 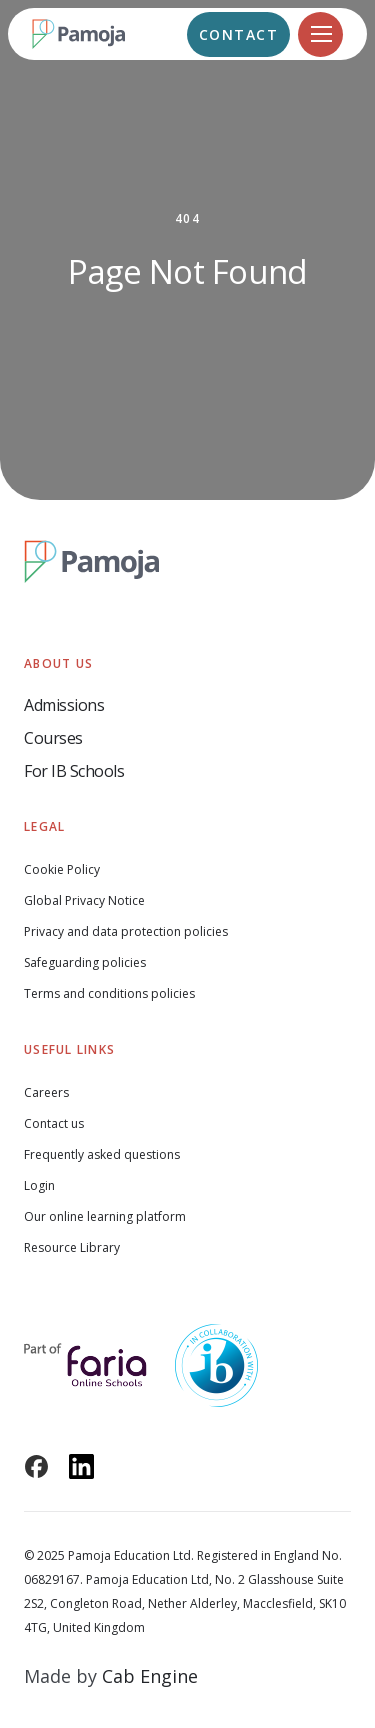 What do you see at coordinates (109, 993) in the screenshot?
I see `Terms and conditions policies` at bounding box center [109, 993].